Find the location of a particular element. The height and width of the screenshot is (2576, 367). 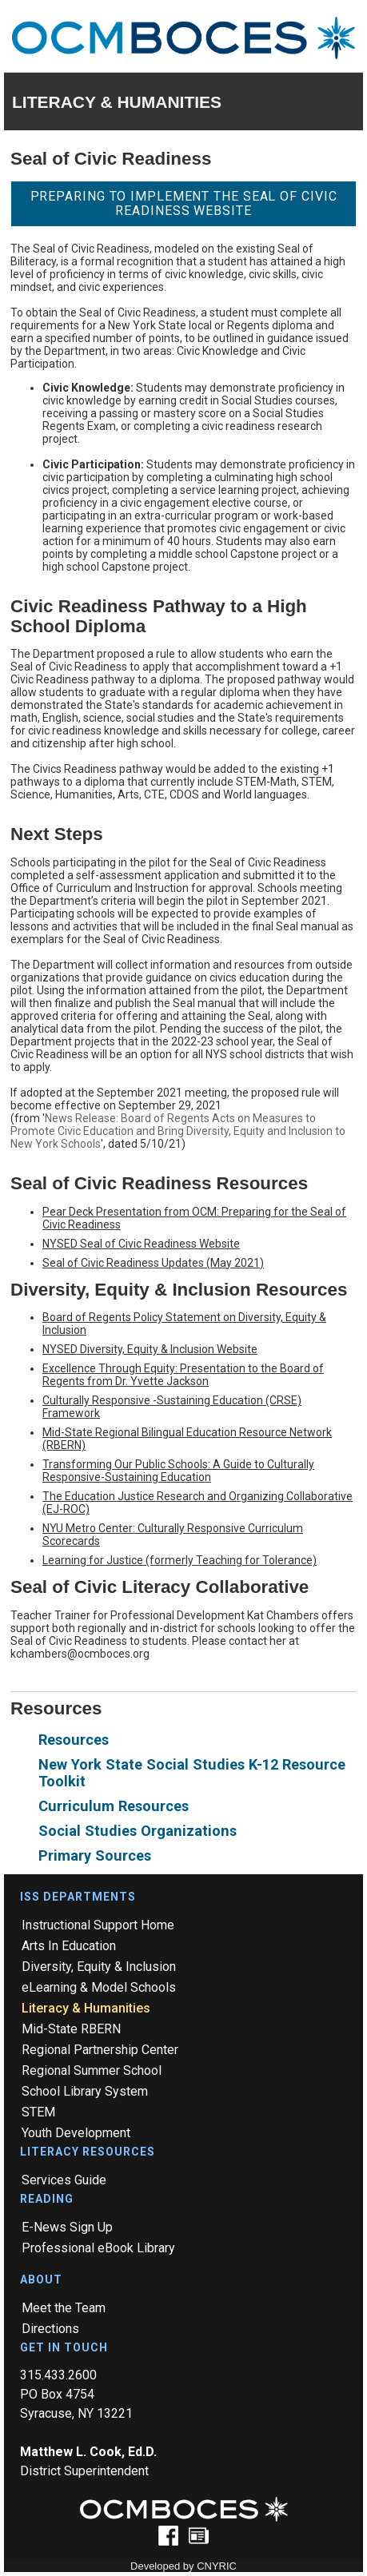

Professional eBook Library is located at coordinates (98, 2247).